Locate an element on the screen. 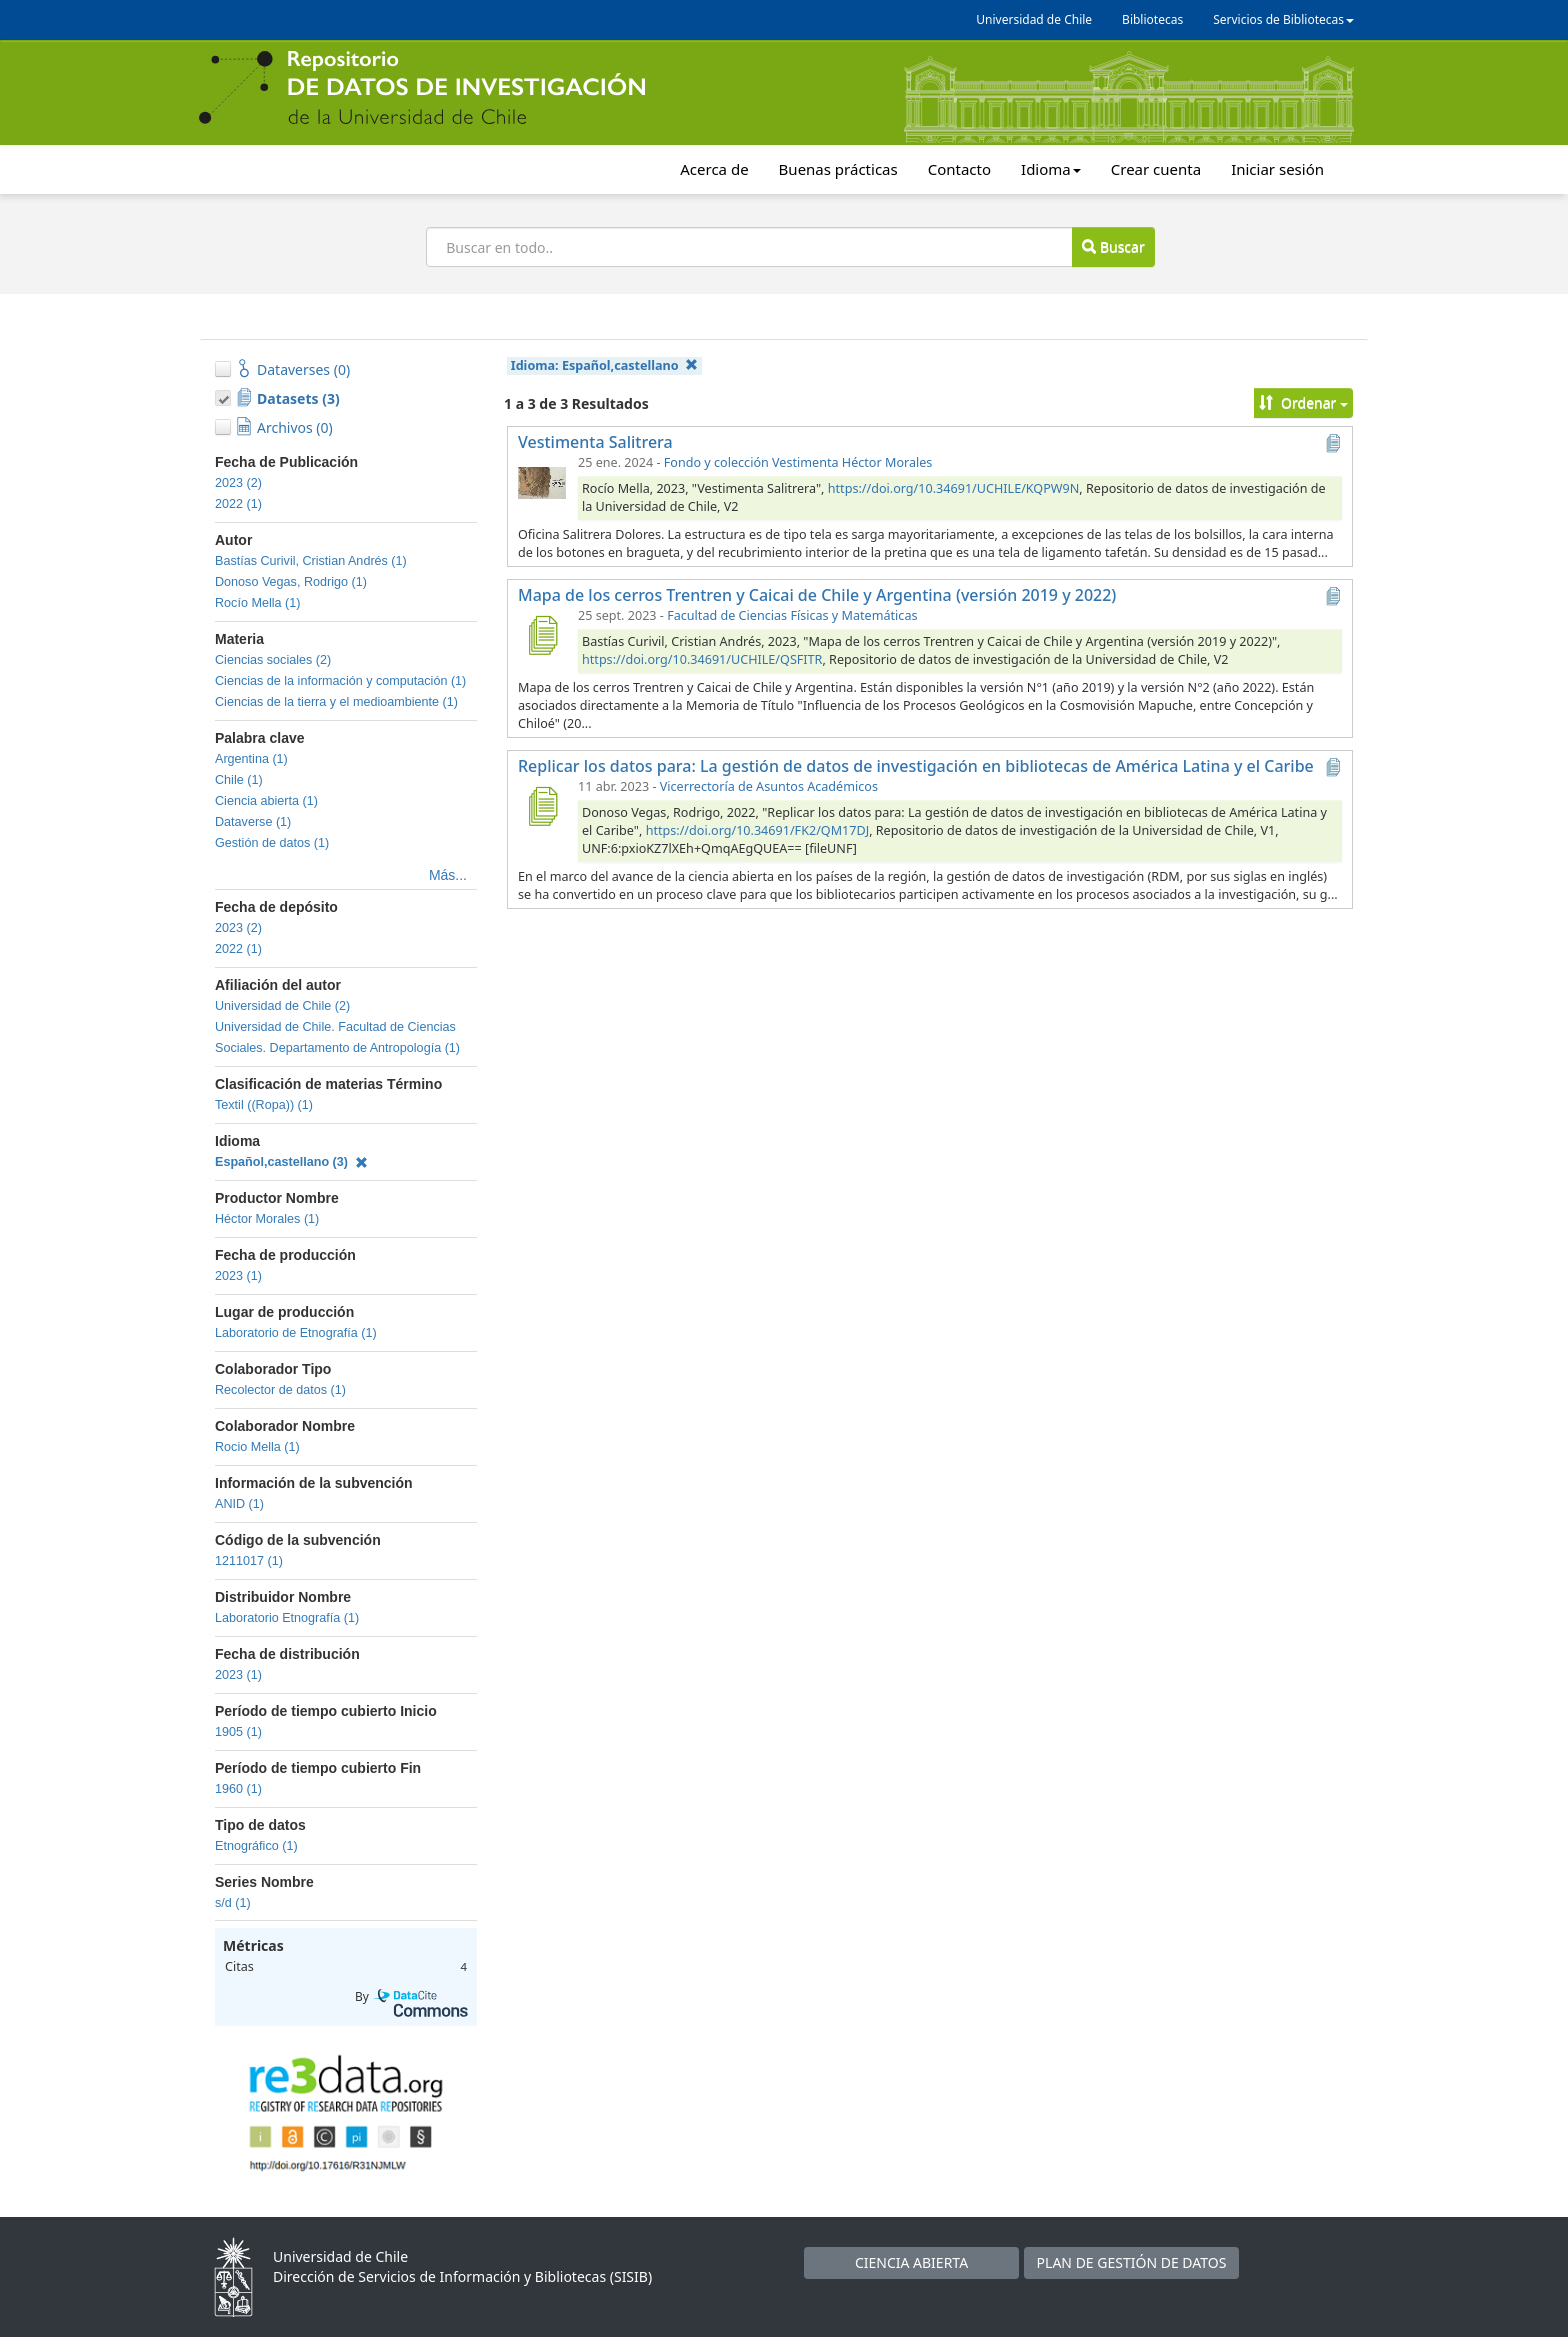 This screenshot has width=1568, height=2337. Dataverse (1) is located at coordinates (253, 822).